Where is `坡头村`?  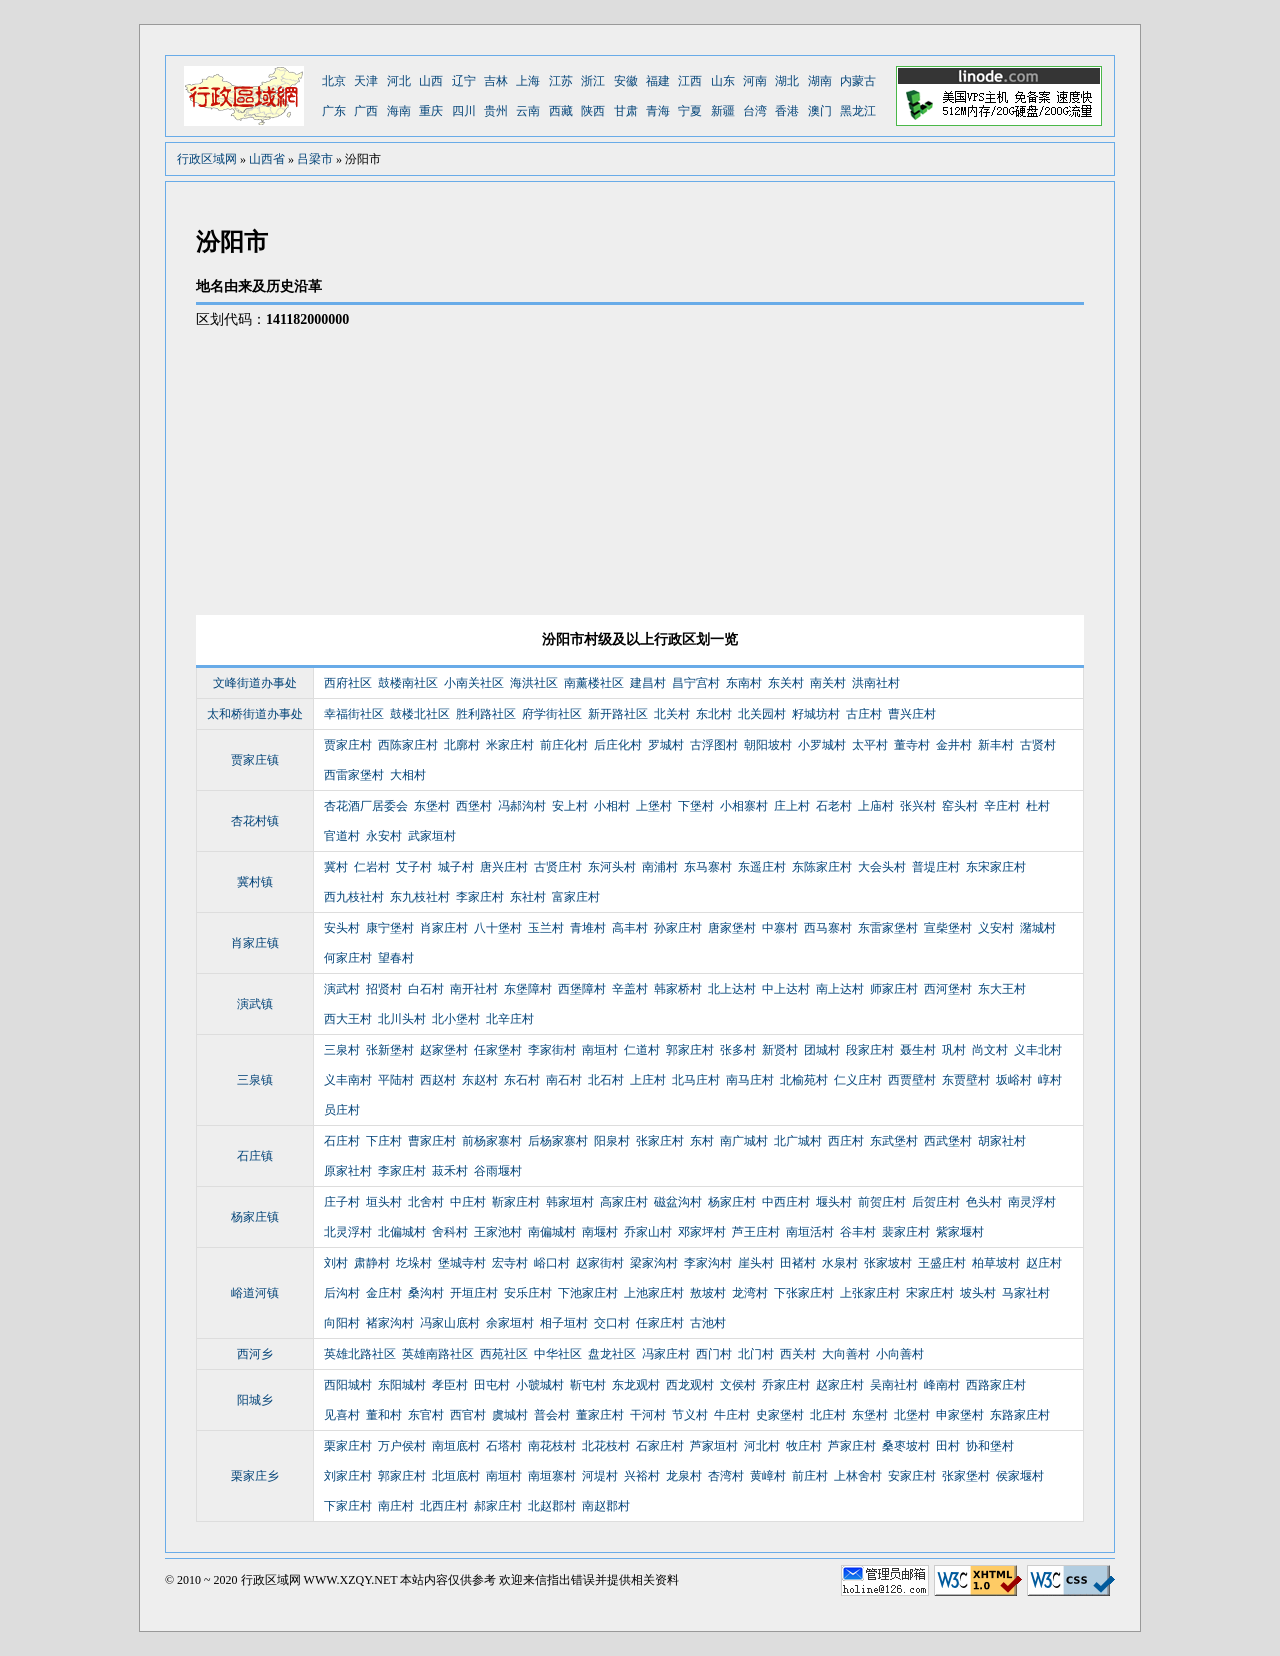 坡头村 is located at coordinates (978, 1293).